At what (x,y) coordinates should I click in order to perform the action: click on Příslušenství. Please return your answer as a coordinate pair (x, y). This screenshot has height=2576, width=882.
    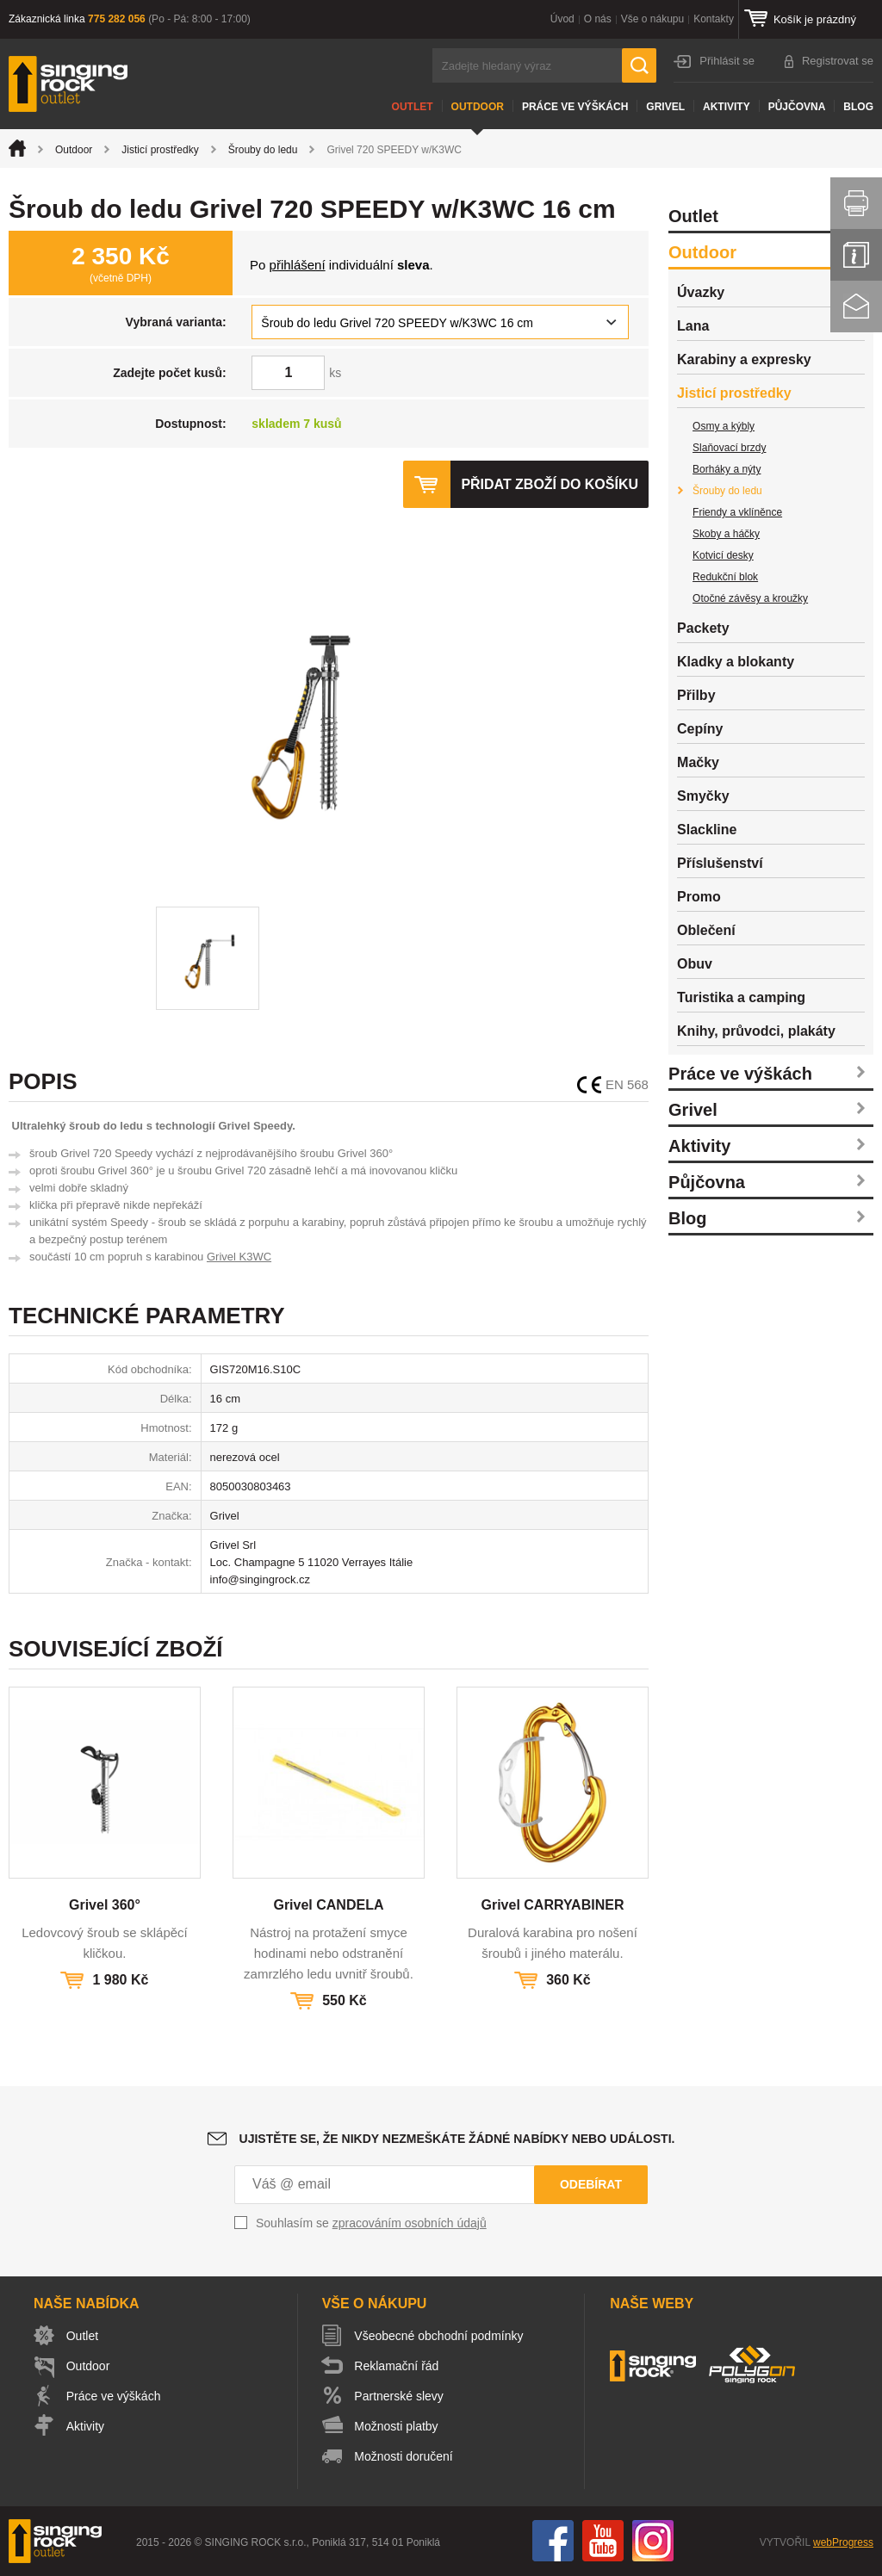
    Looking at the image, I should click on (720, 863).